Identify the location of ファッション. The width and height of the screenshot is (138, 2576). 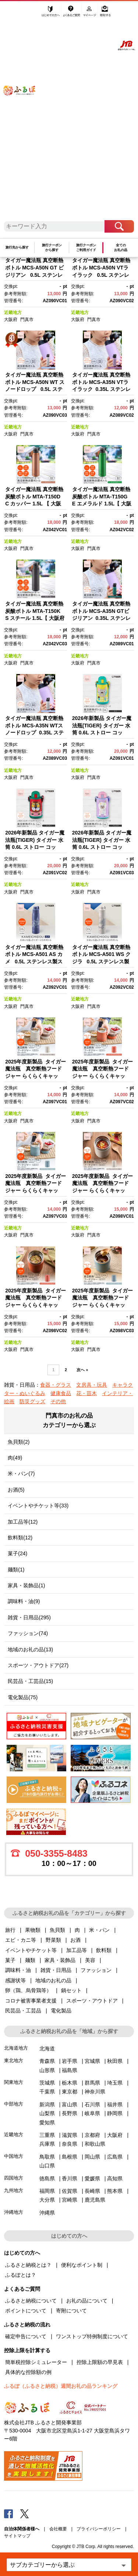
(96, 1970).